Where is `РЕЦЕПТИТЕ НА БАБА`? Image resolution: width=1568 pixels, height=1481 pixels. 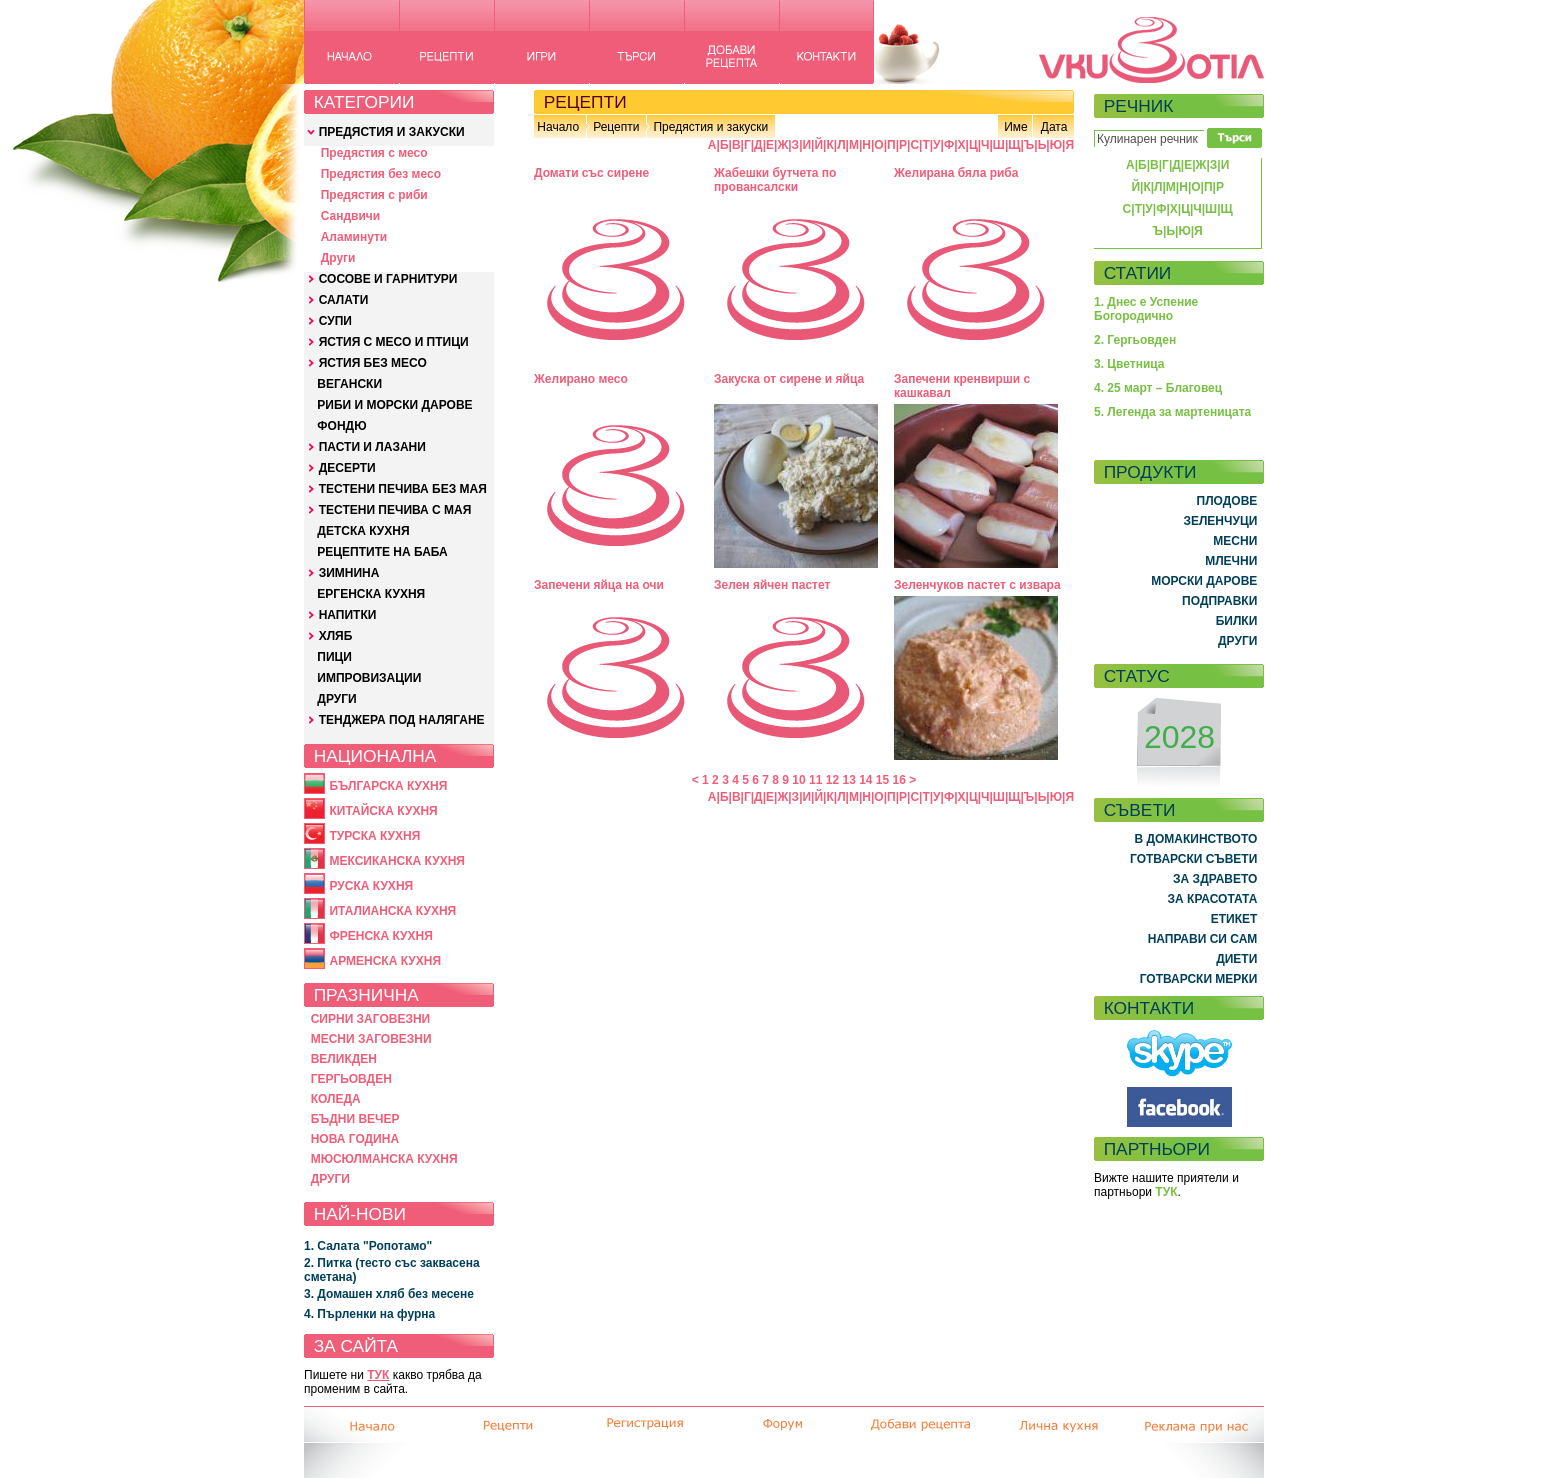 РЕЦЕПТИТЕ НА БАБА is located at coordinates (382, 552).